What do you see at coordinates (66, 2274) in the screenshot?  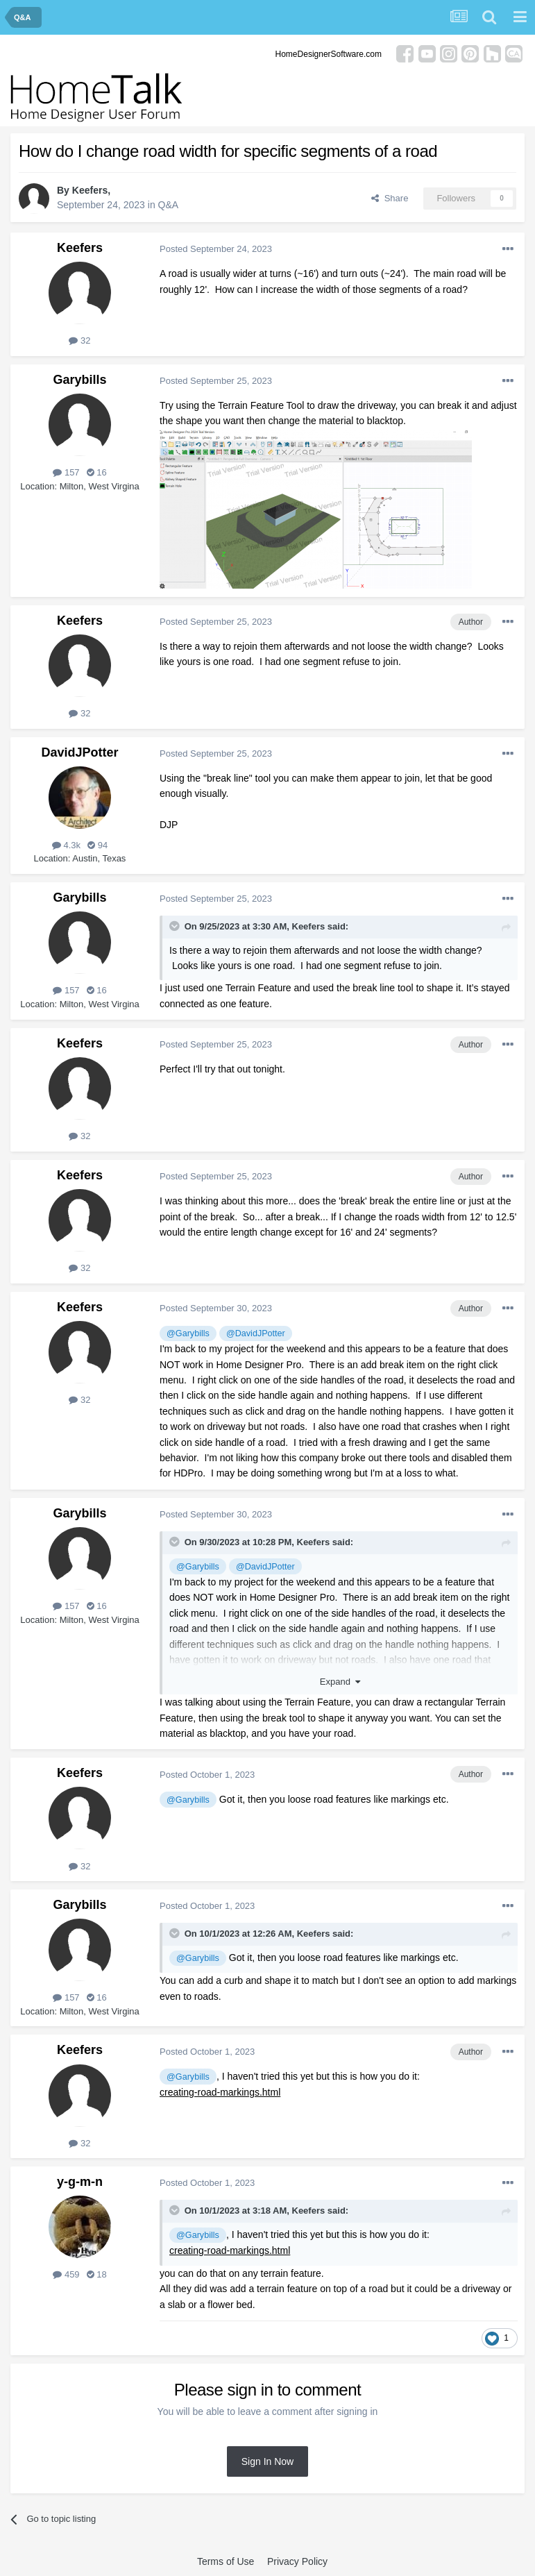 I see `459` at bounding box center [66, 2274].